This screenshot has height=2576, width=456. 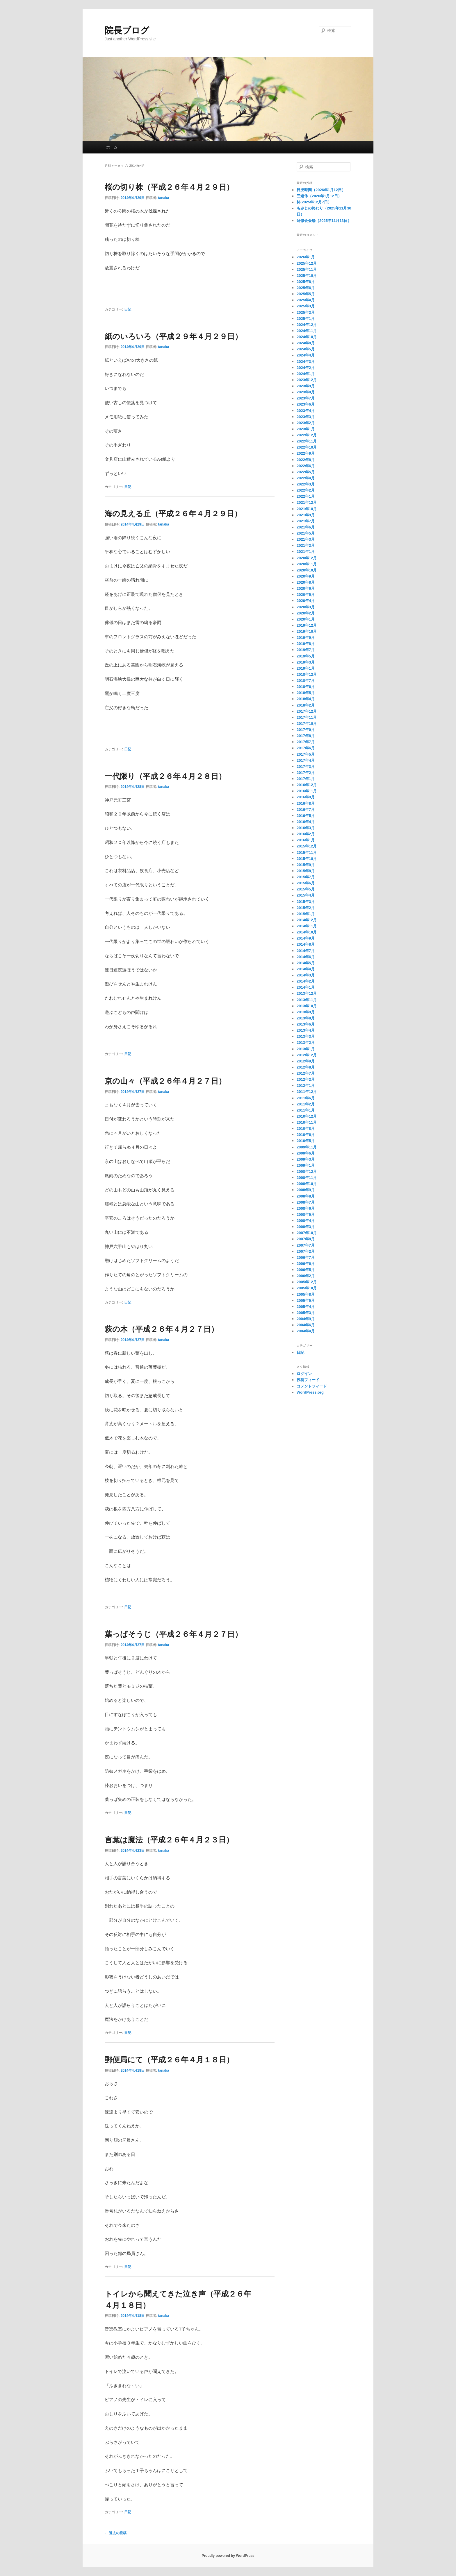 I want to click on 2021年6月, so click(x=306, y=527).